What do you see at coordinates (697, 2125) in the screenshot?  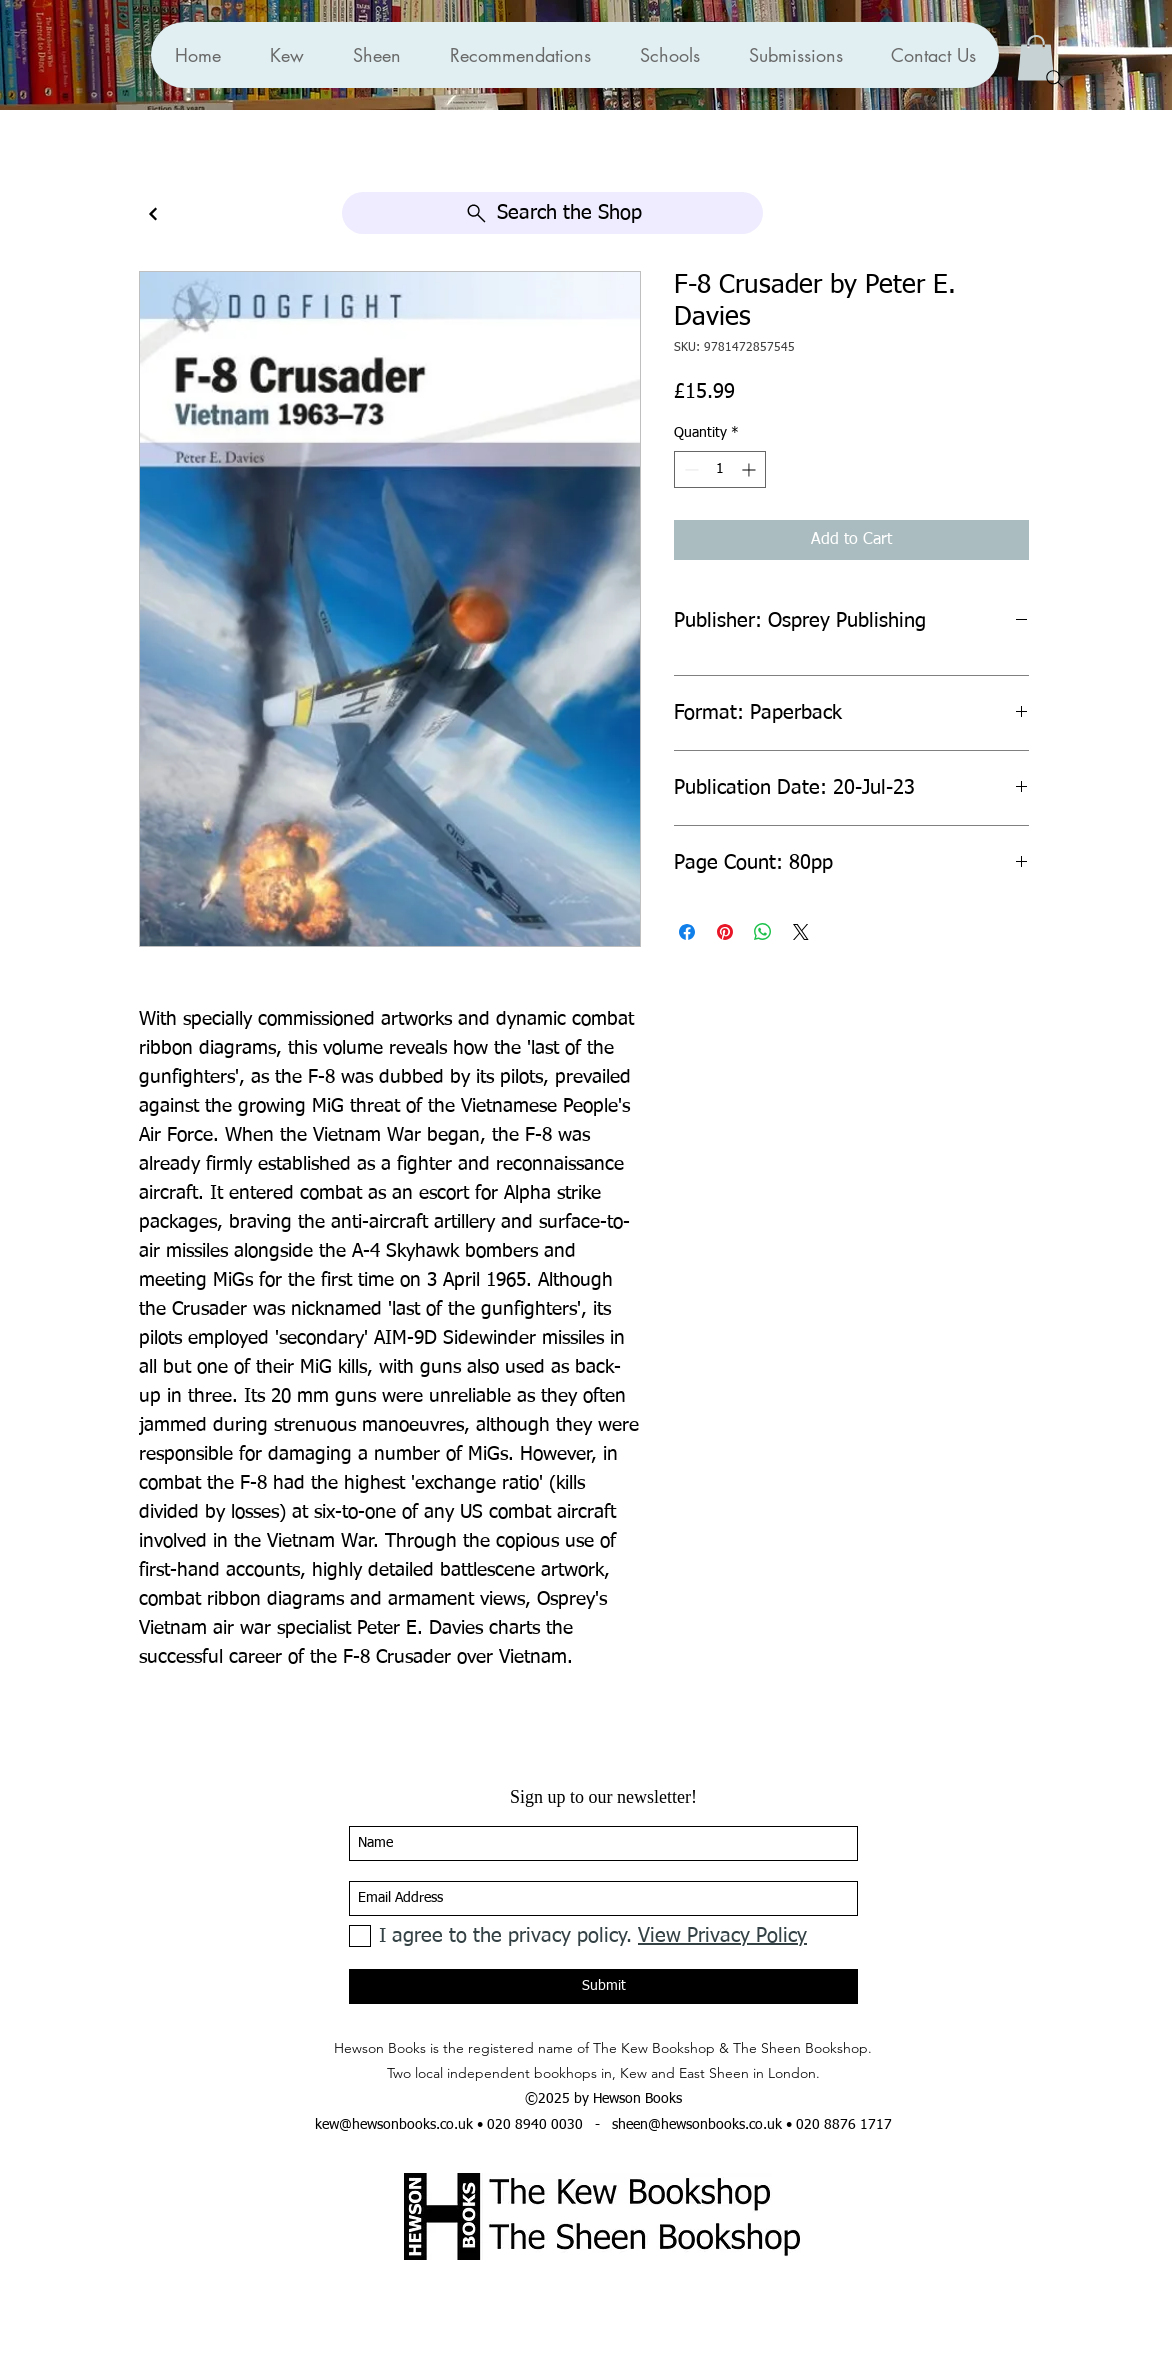 I see `sheen@hewsonbooks.co.uk` at bounding box center [697, 2125].